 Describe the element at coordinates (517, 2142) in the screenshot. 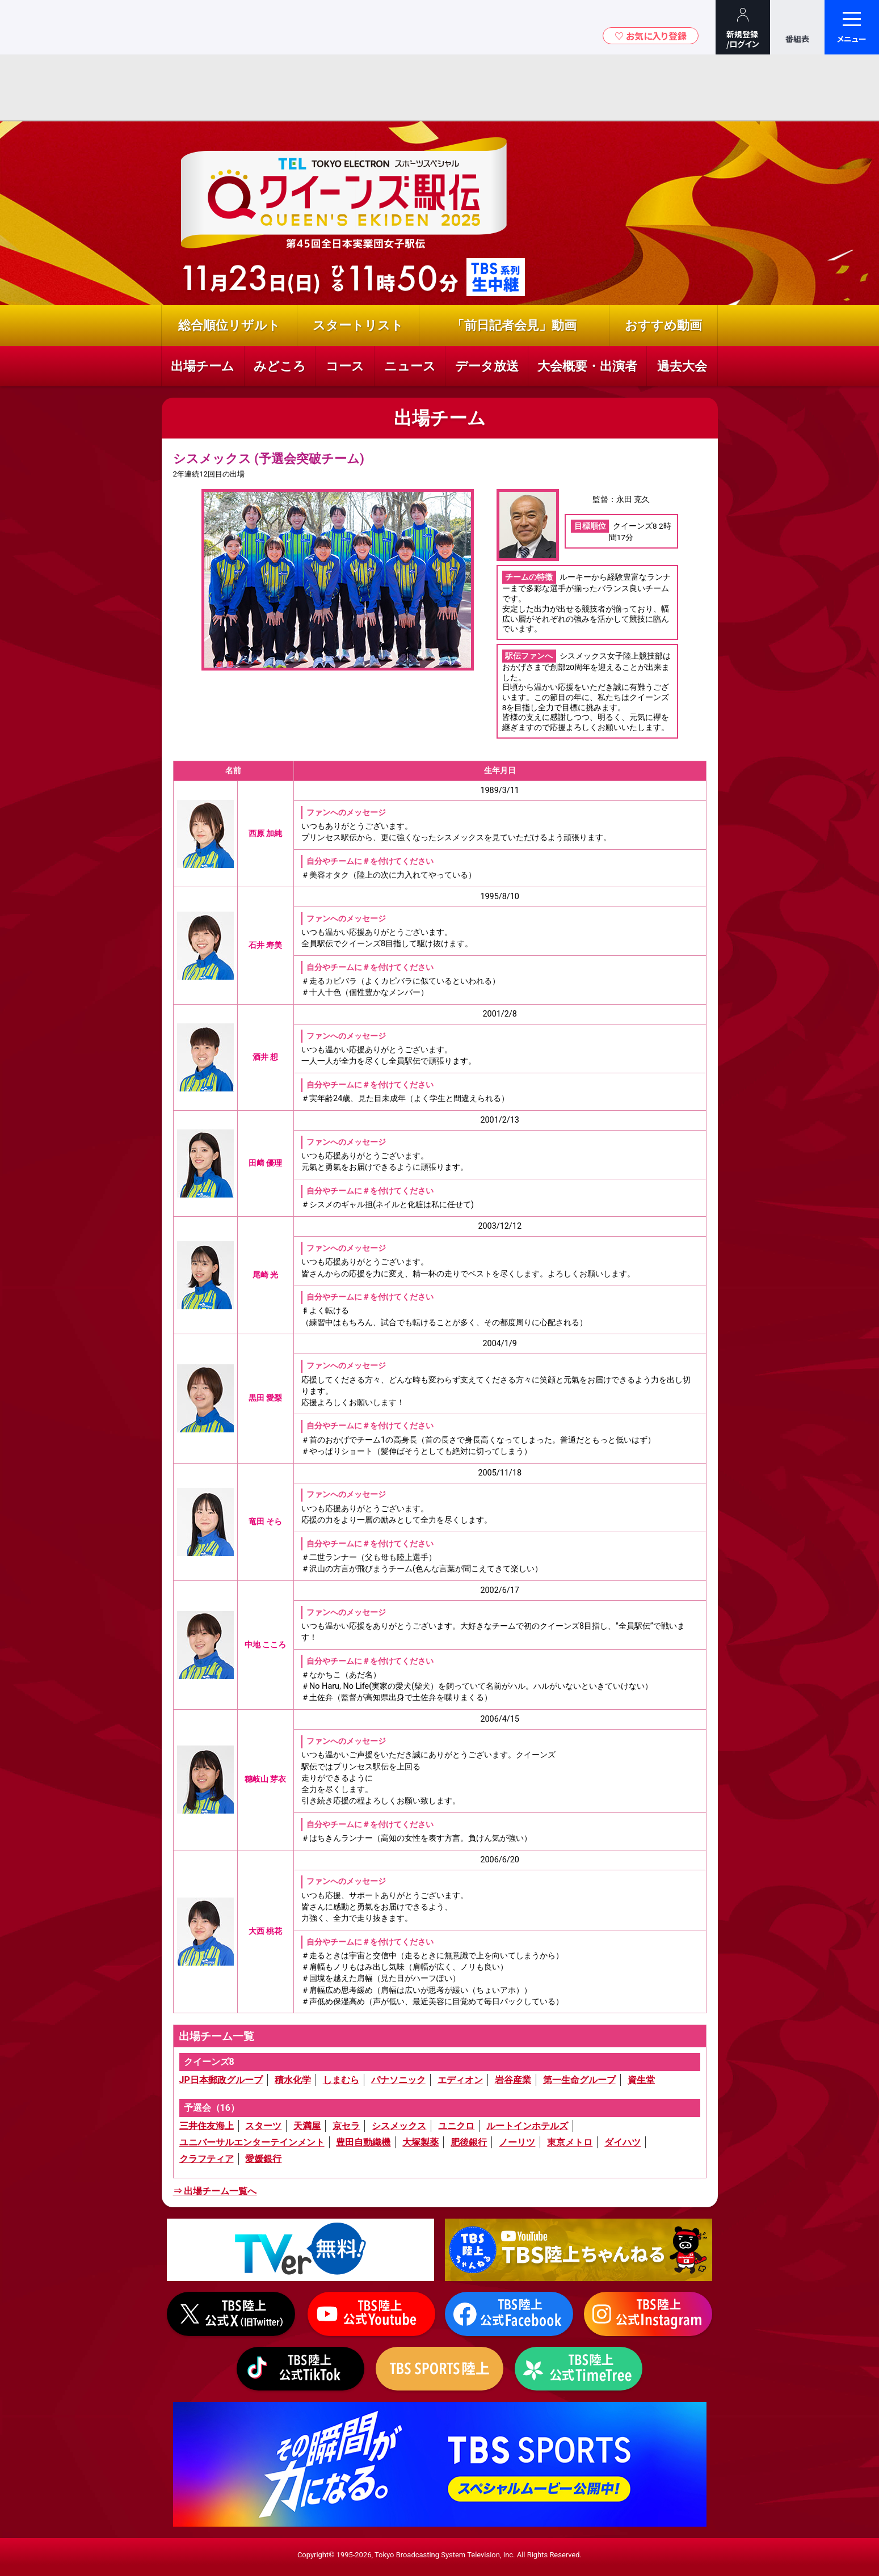

I see `ノーリツ` at that location.